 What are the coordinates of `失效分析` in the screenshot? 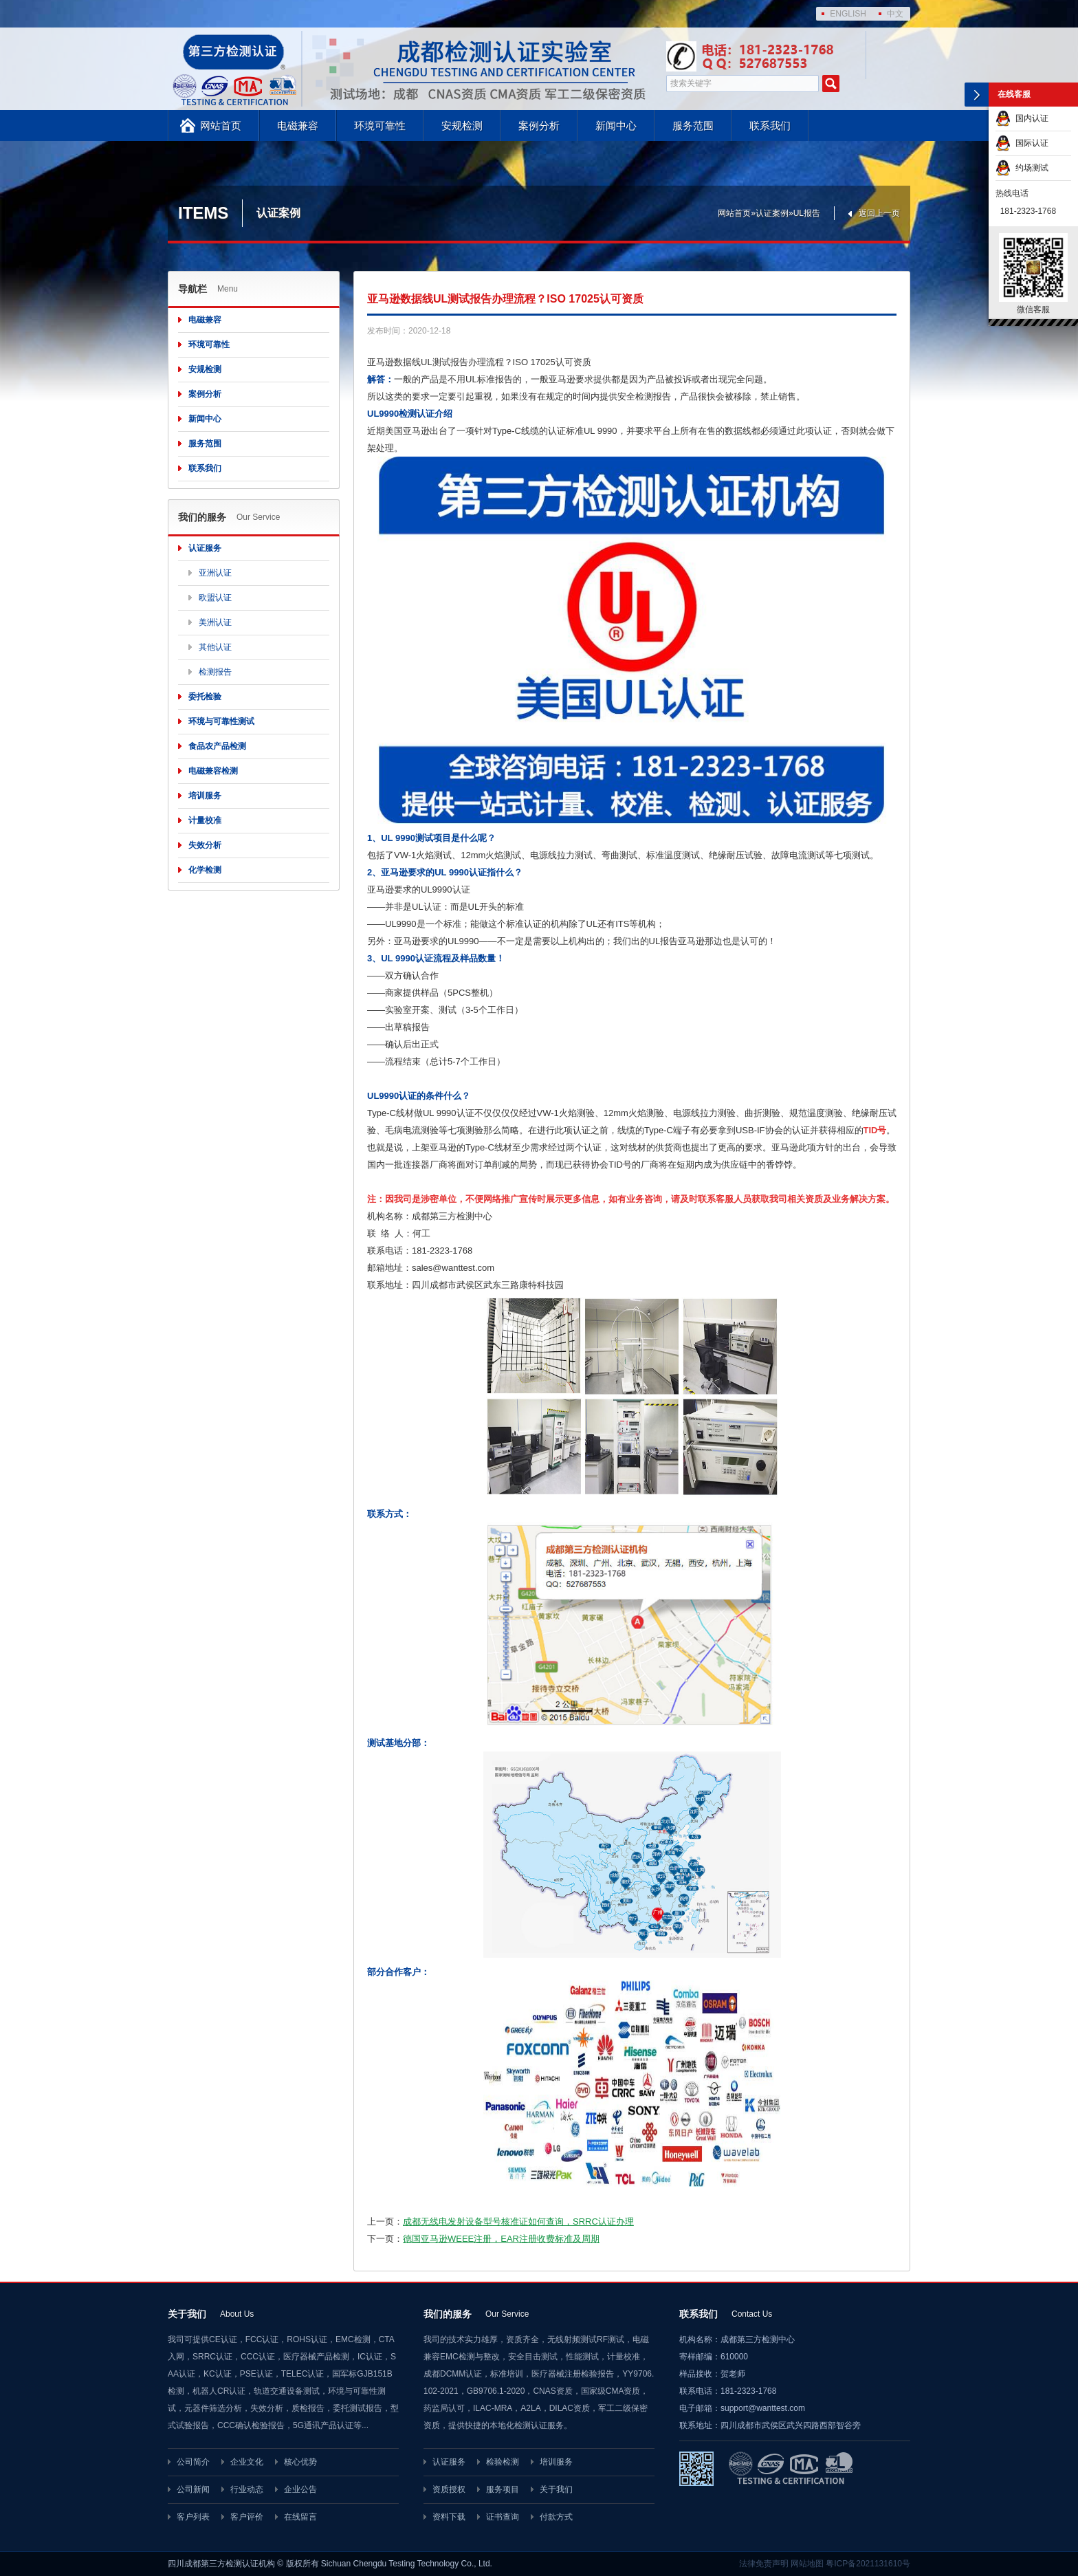 It's located at (204, 845).